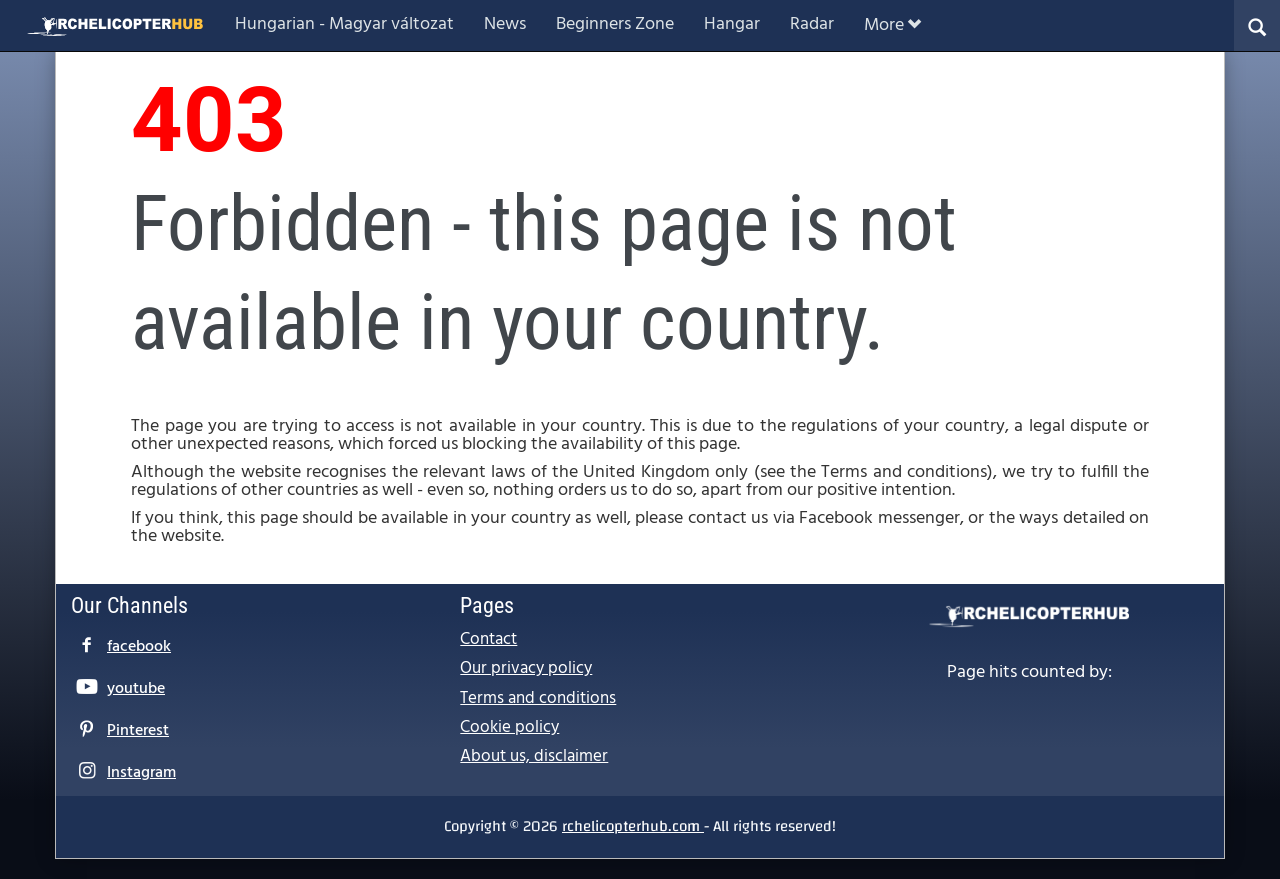 Image resolution: width=1280 pixels, height=879 pixels. What do you see at coordinates (141, 773) in the screenshot?
I see `Instagram` at bounding box center [141, 773].